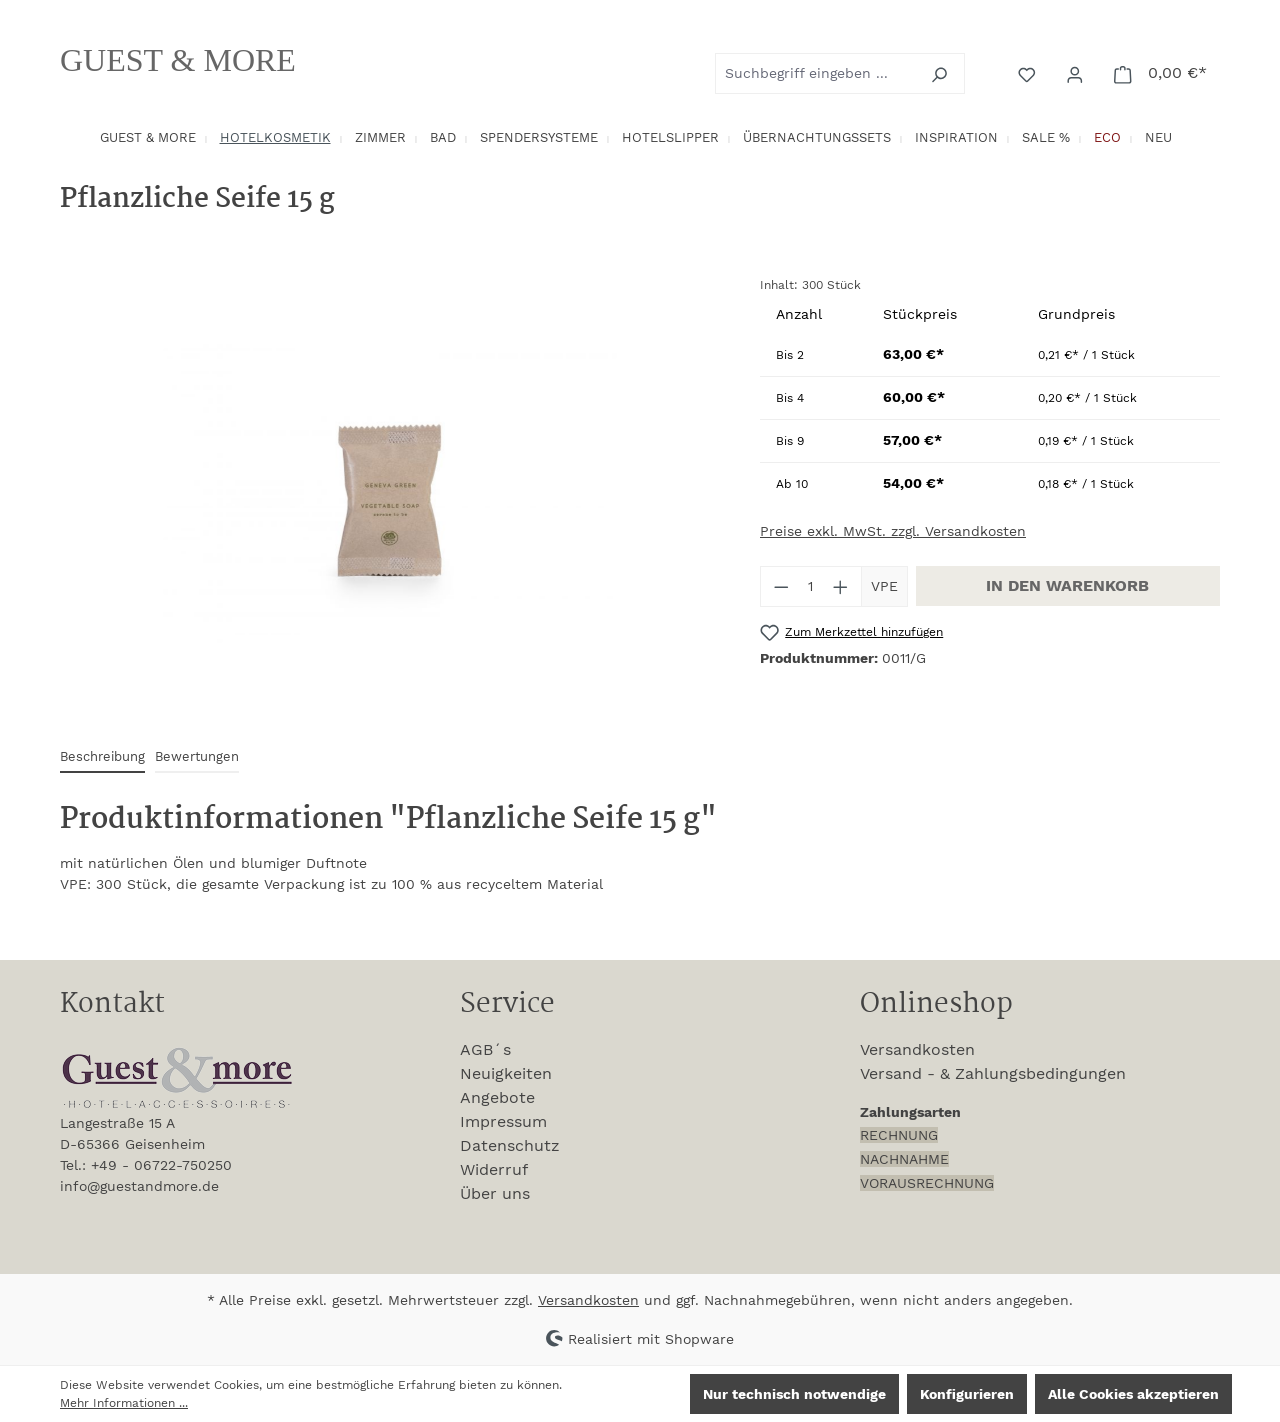 The height and width of the screenshot is (1422, 1280). I want to click on [combobox], so click(817, 73).